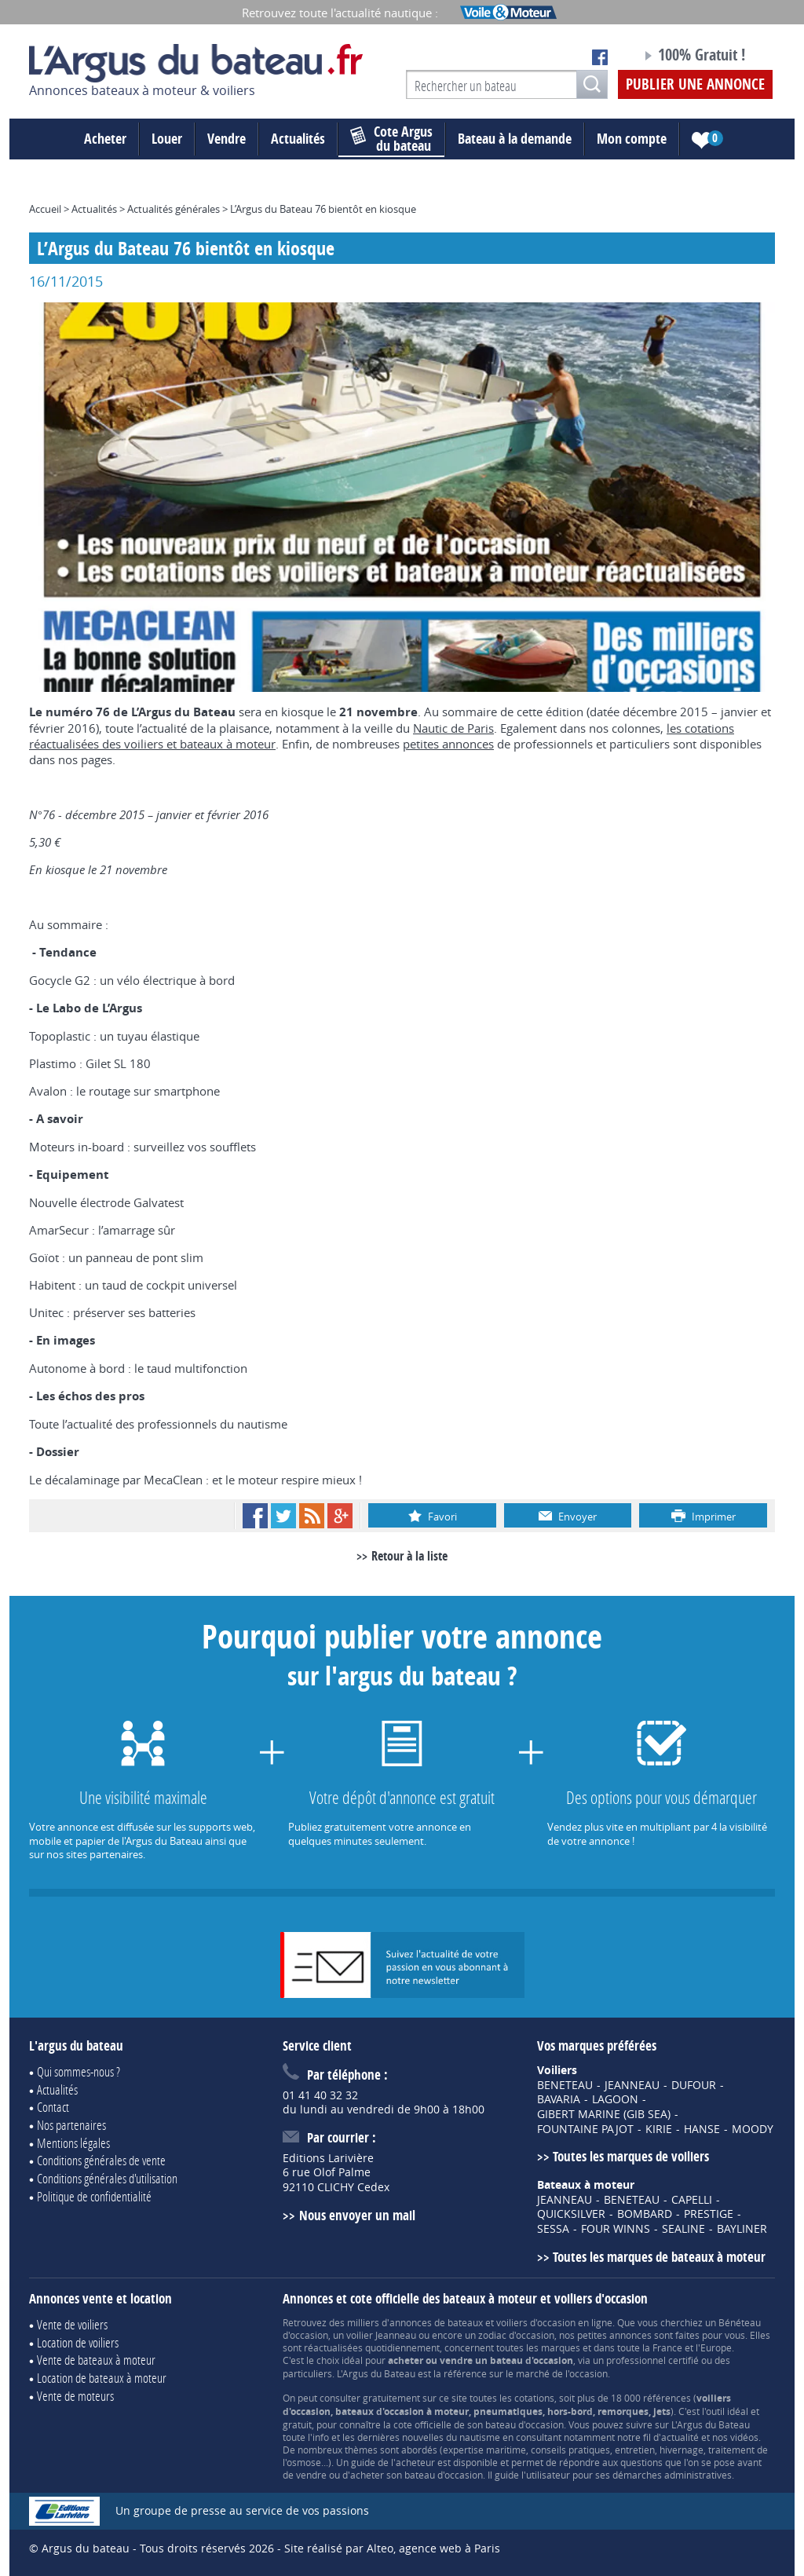  Describe the element at coordinates (604, 2114) in the screenshot. I see `GIBERT MARINE (GIB SEA)` at that location.